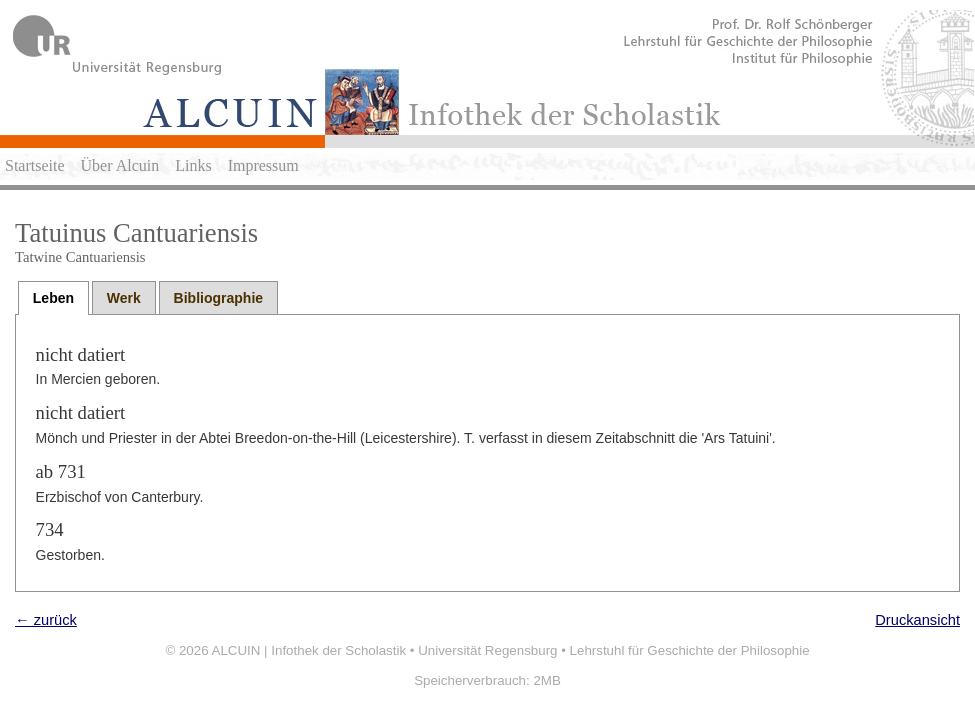  I want to click on Lehrstuhl für Geschichte der Philosophie, so click(690, 650).